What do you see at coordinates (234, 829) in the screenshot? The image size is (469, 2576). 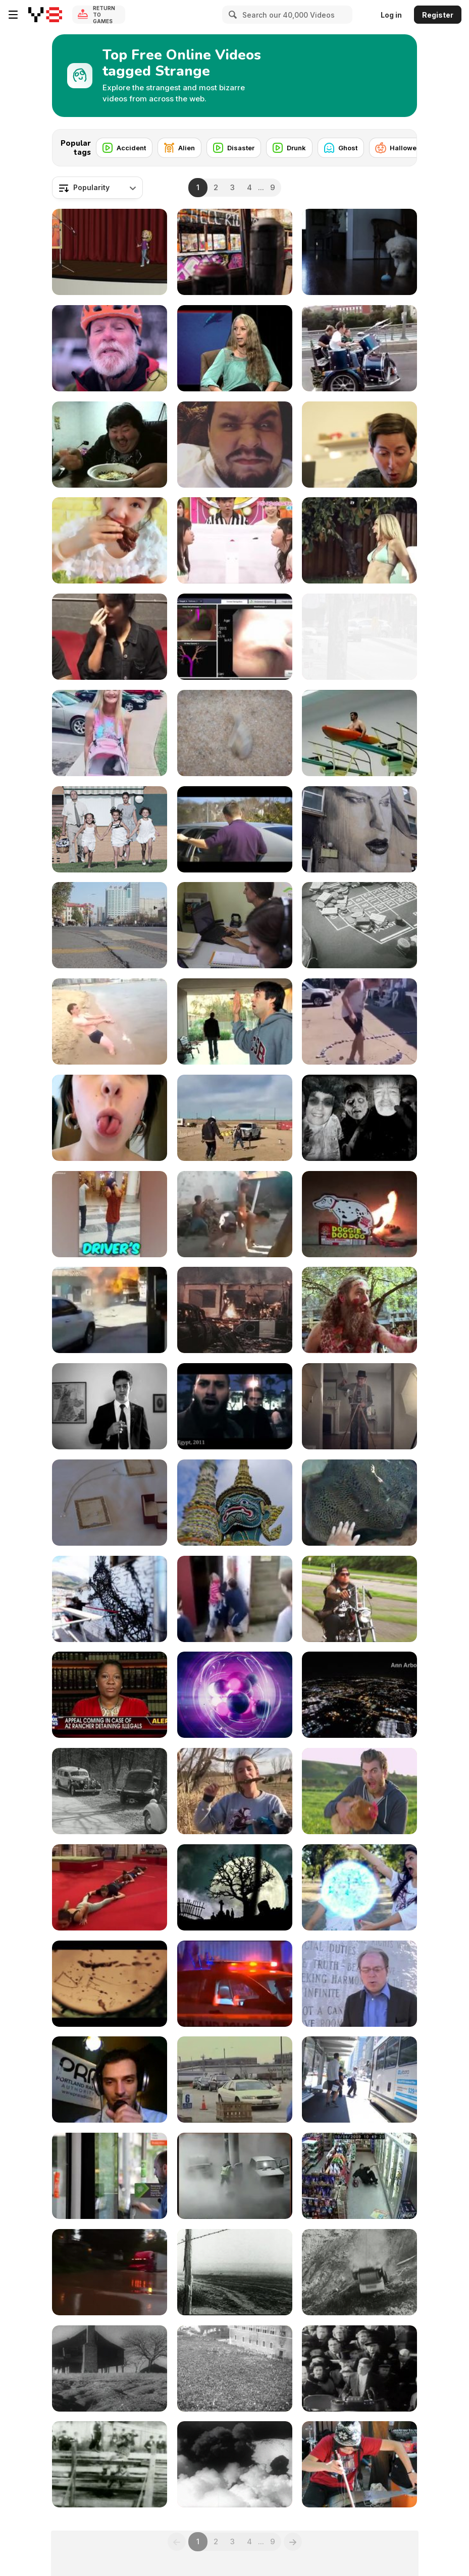 I see `[Could you imagine working with Darth Vader?]` at bounding box center [234, 829].